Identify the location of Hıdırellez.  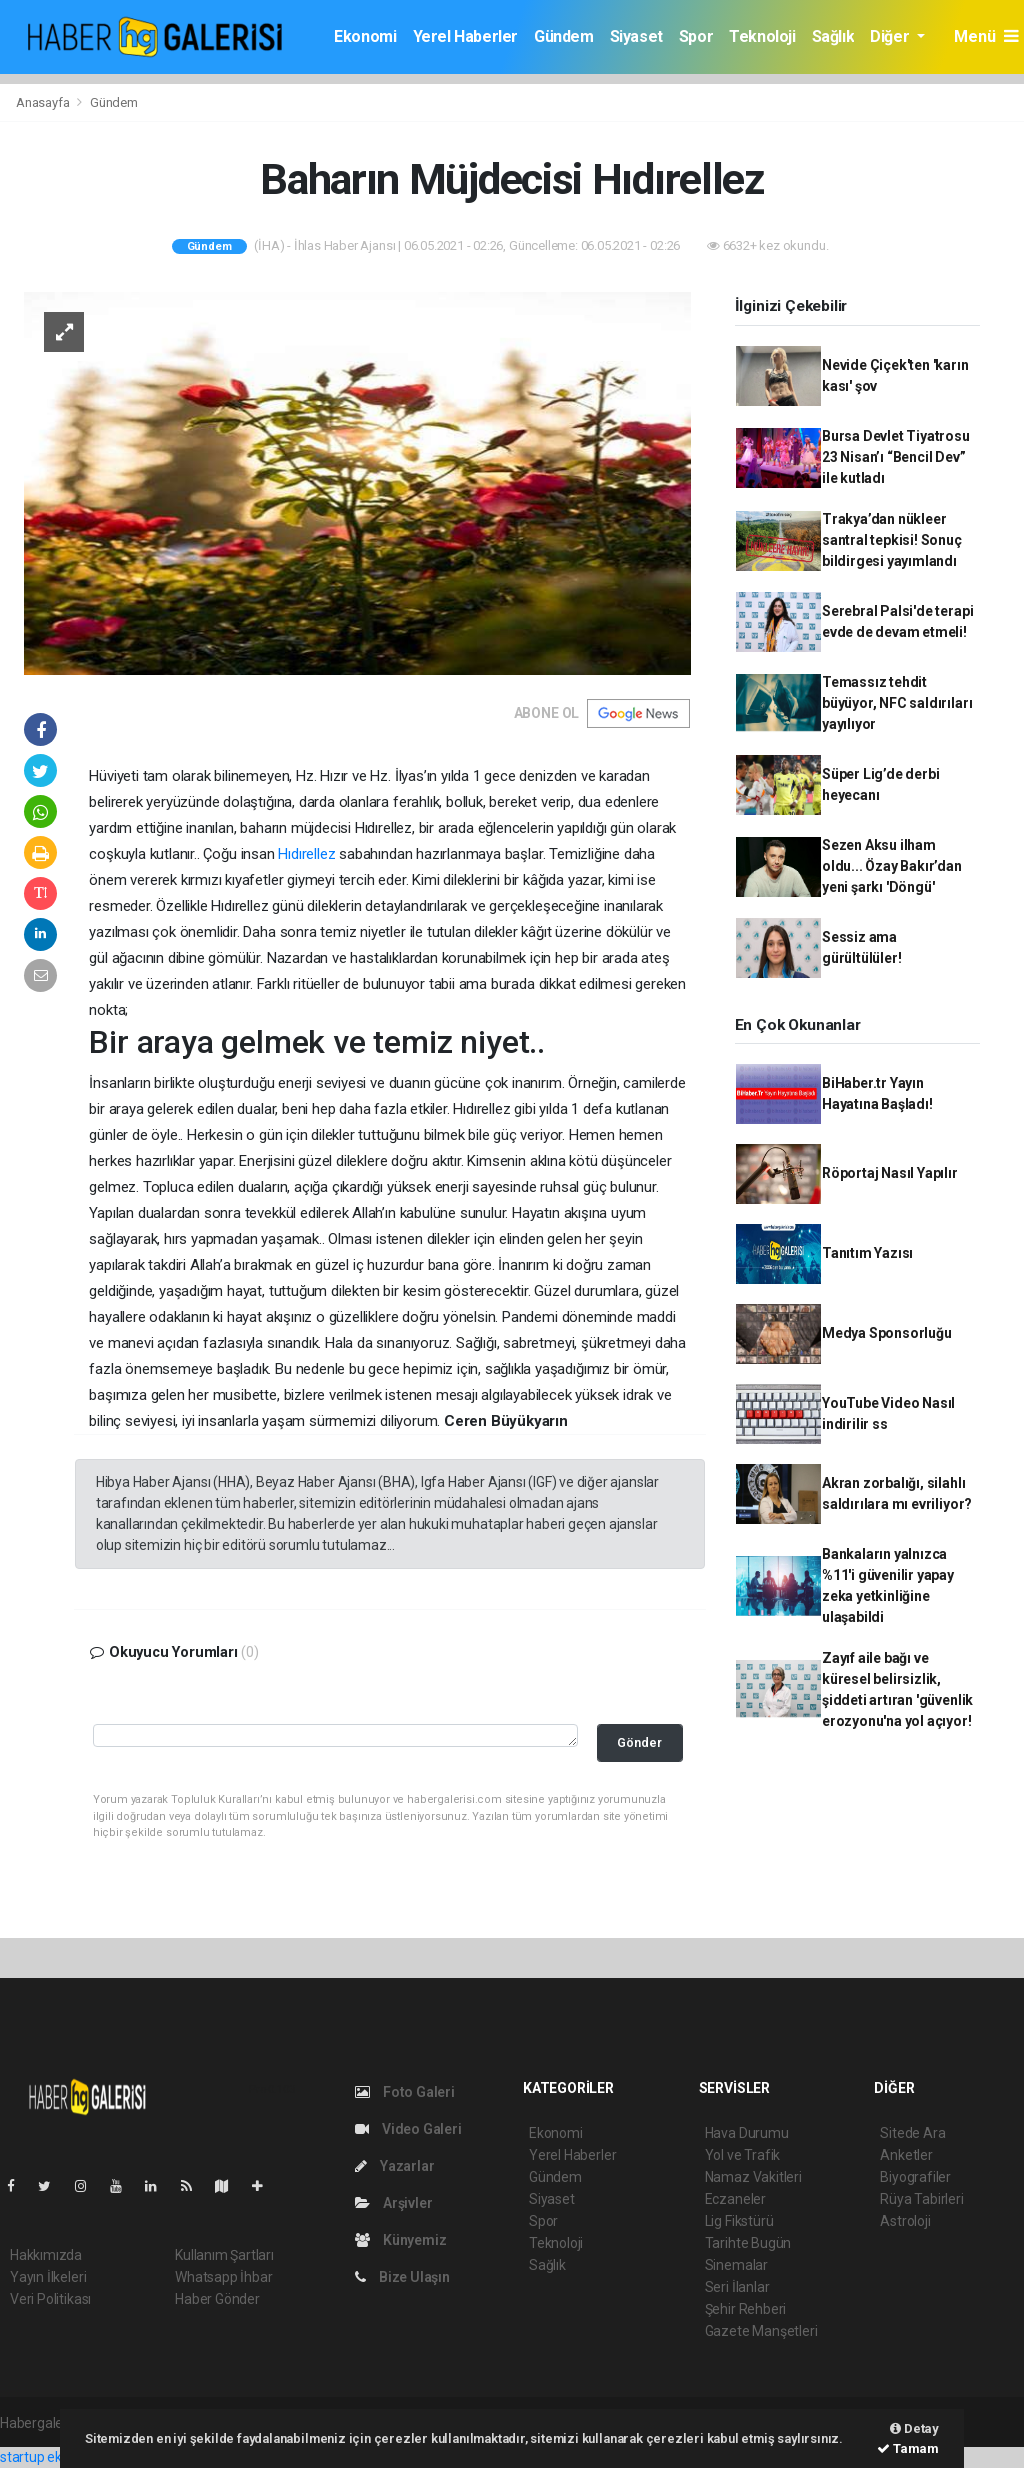
(306, 854).